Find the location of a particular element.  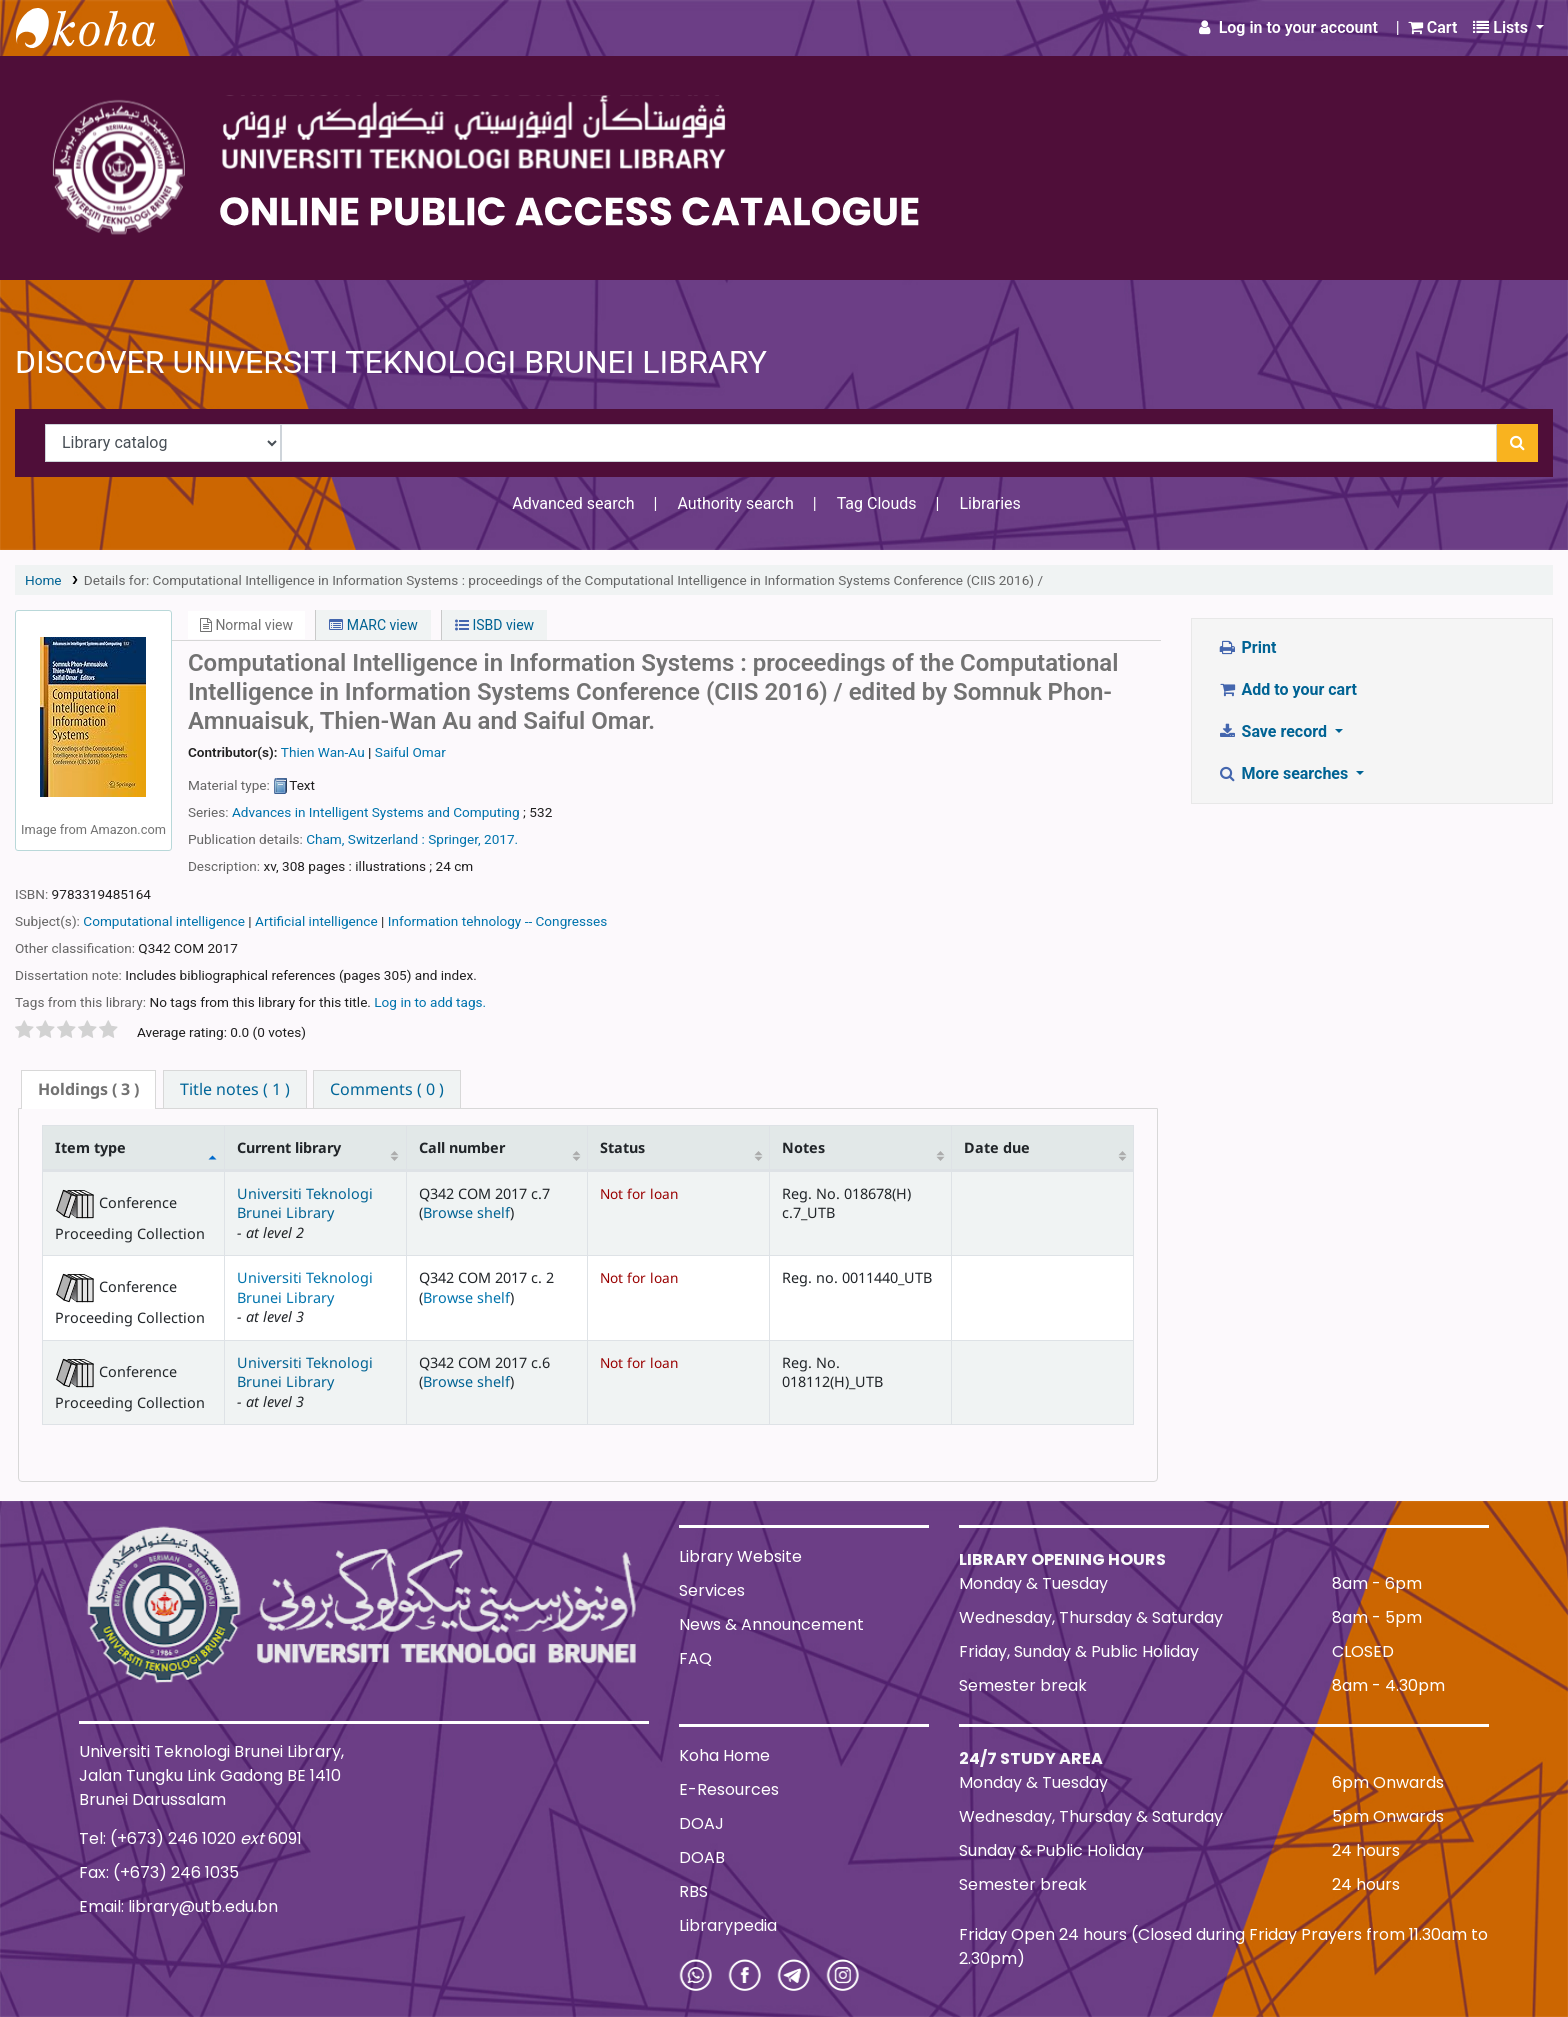

Date due [Date due: activate to sort column ascending] is located at coordinates (997, 1147).